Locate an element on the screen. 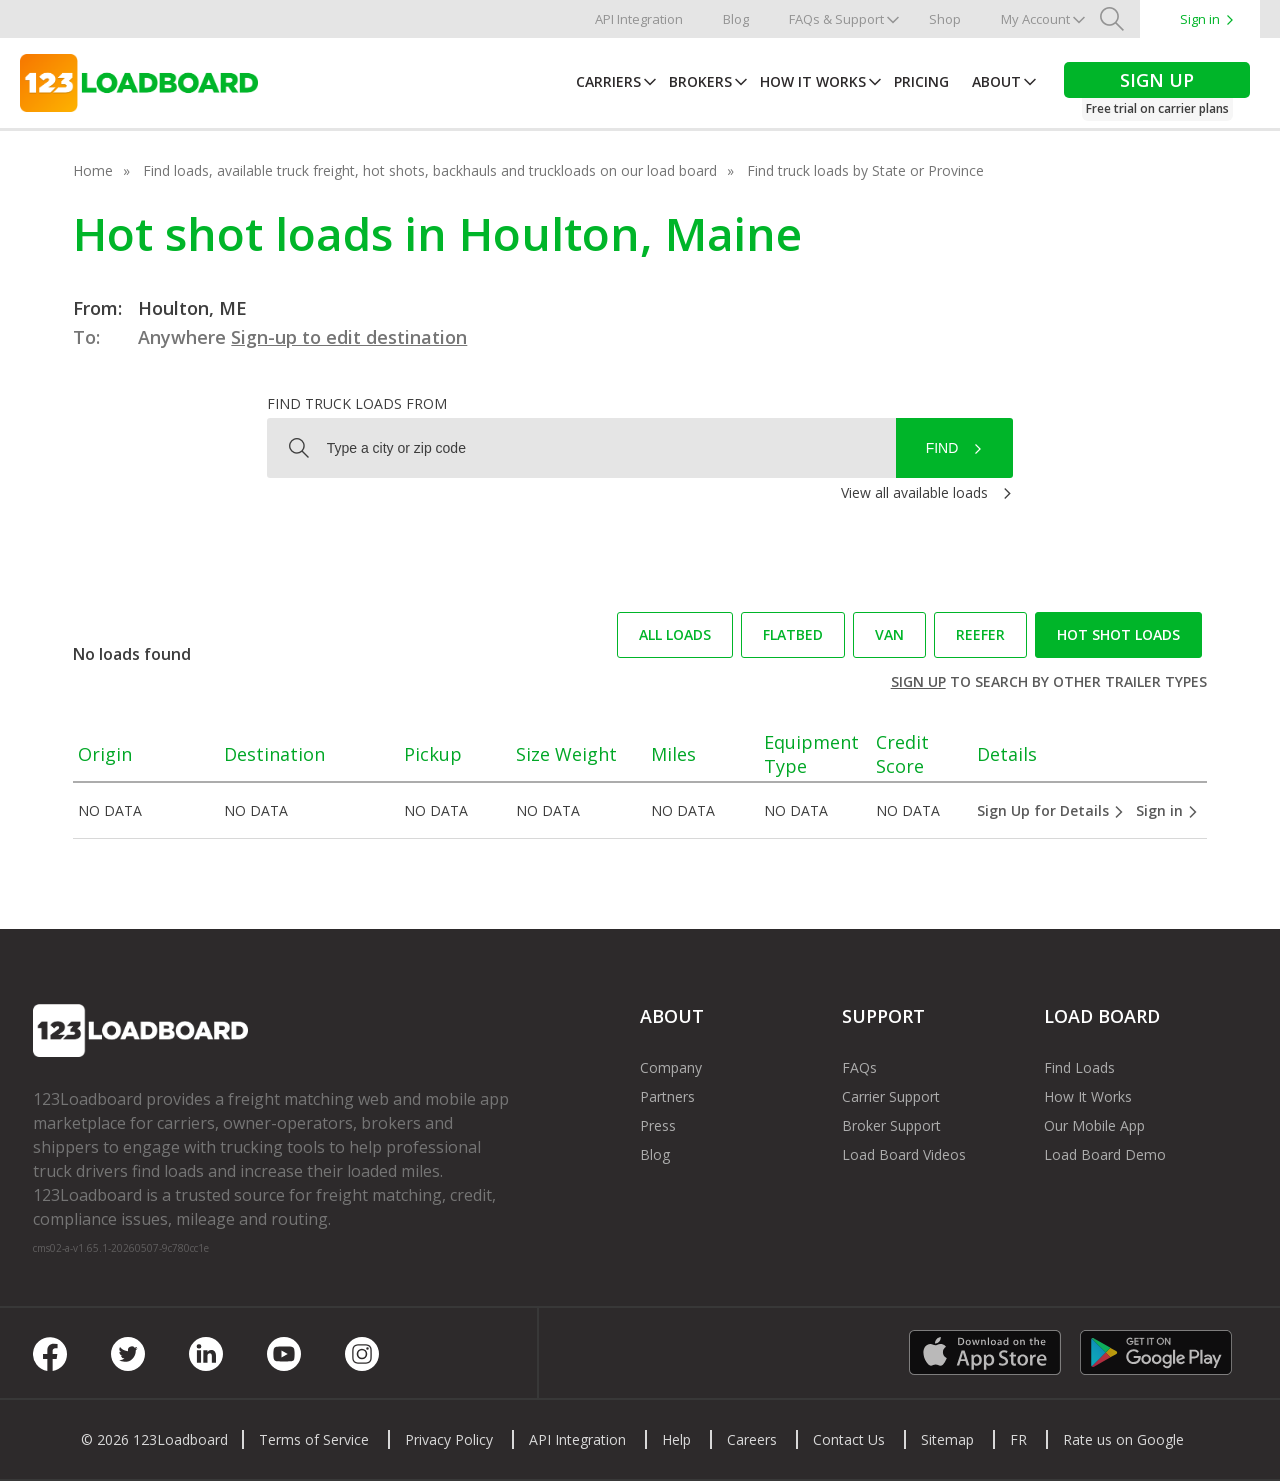 The image size is (1280, 1481). Load Board Videos is located at coordinates (904, 1154).